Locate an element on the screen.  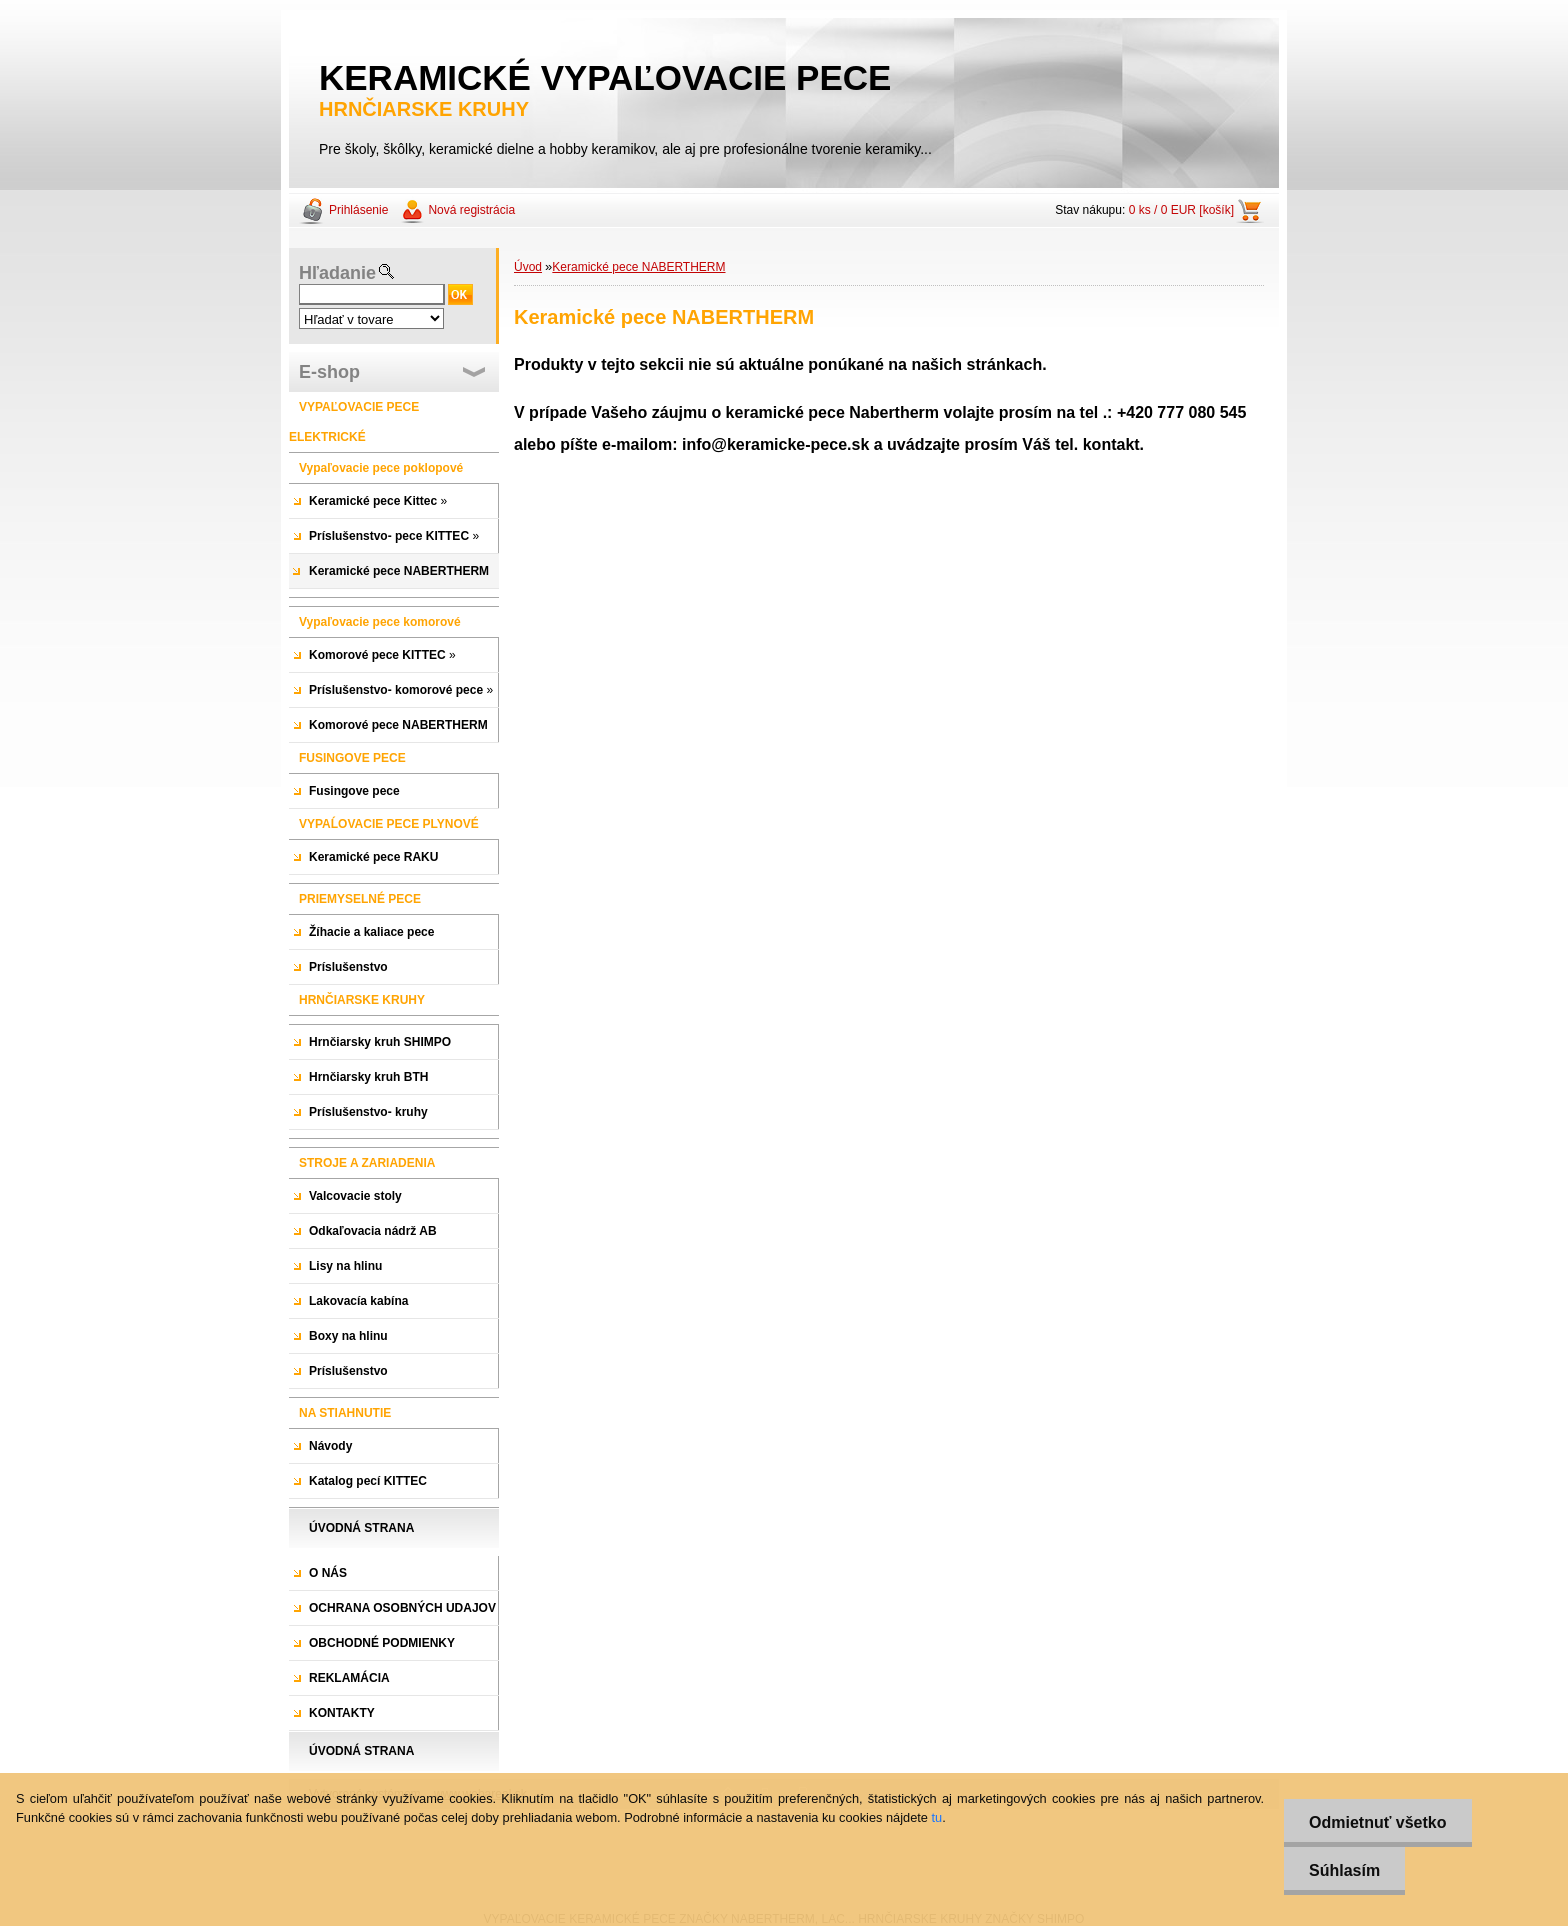
Keramické pece NABERTHERM is located at coordinates (638, 267).